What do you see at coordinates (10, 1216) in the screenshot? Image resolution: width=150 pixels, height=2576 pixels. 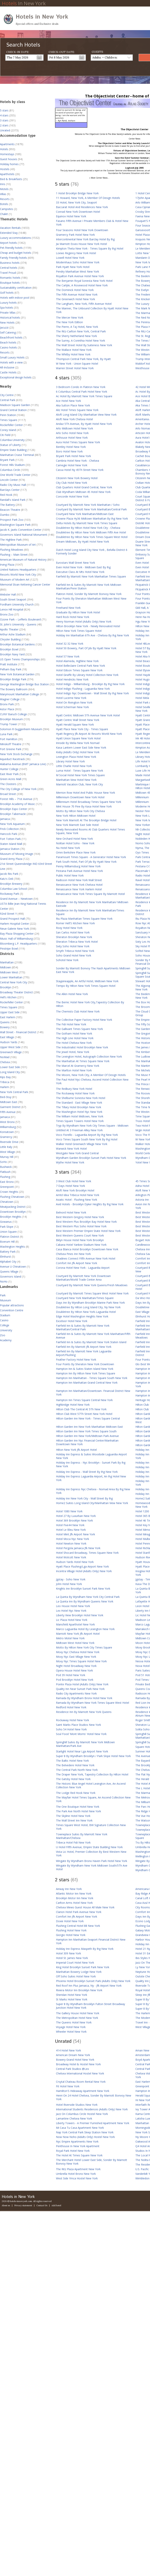 I see `Brooklyn Heights` at bounding box center [10, 1216].